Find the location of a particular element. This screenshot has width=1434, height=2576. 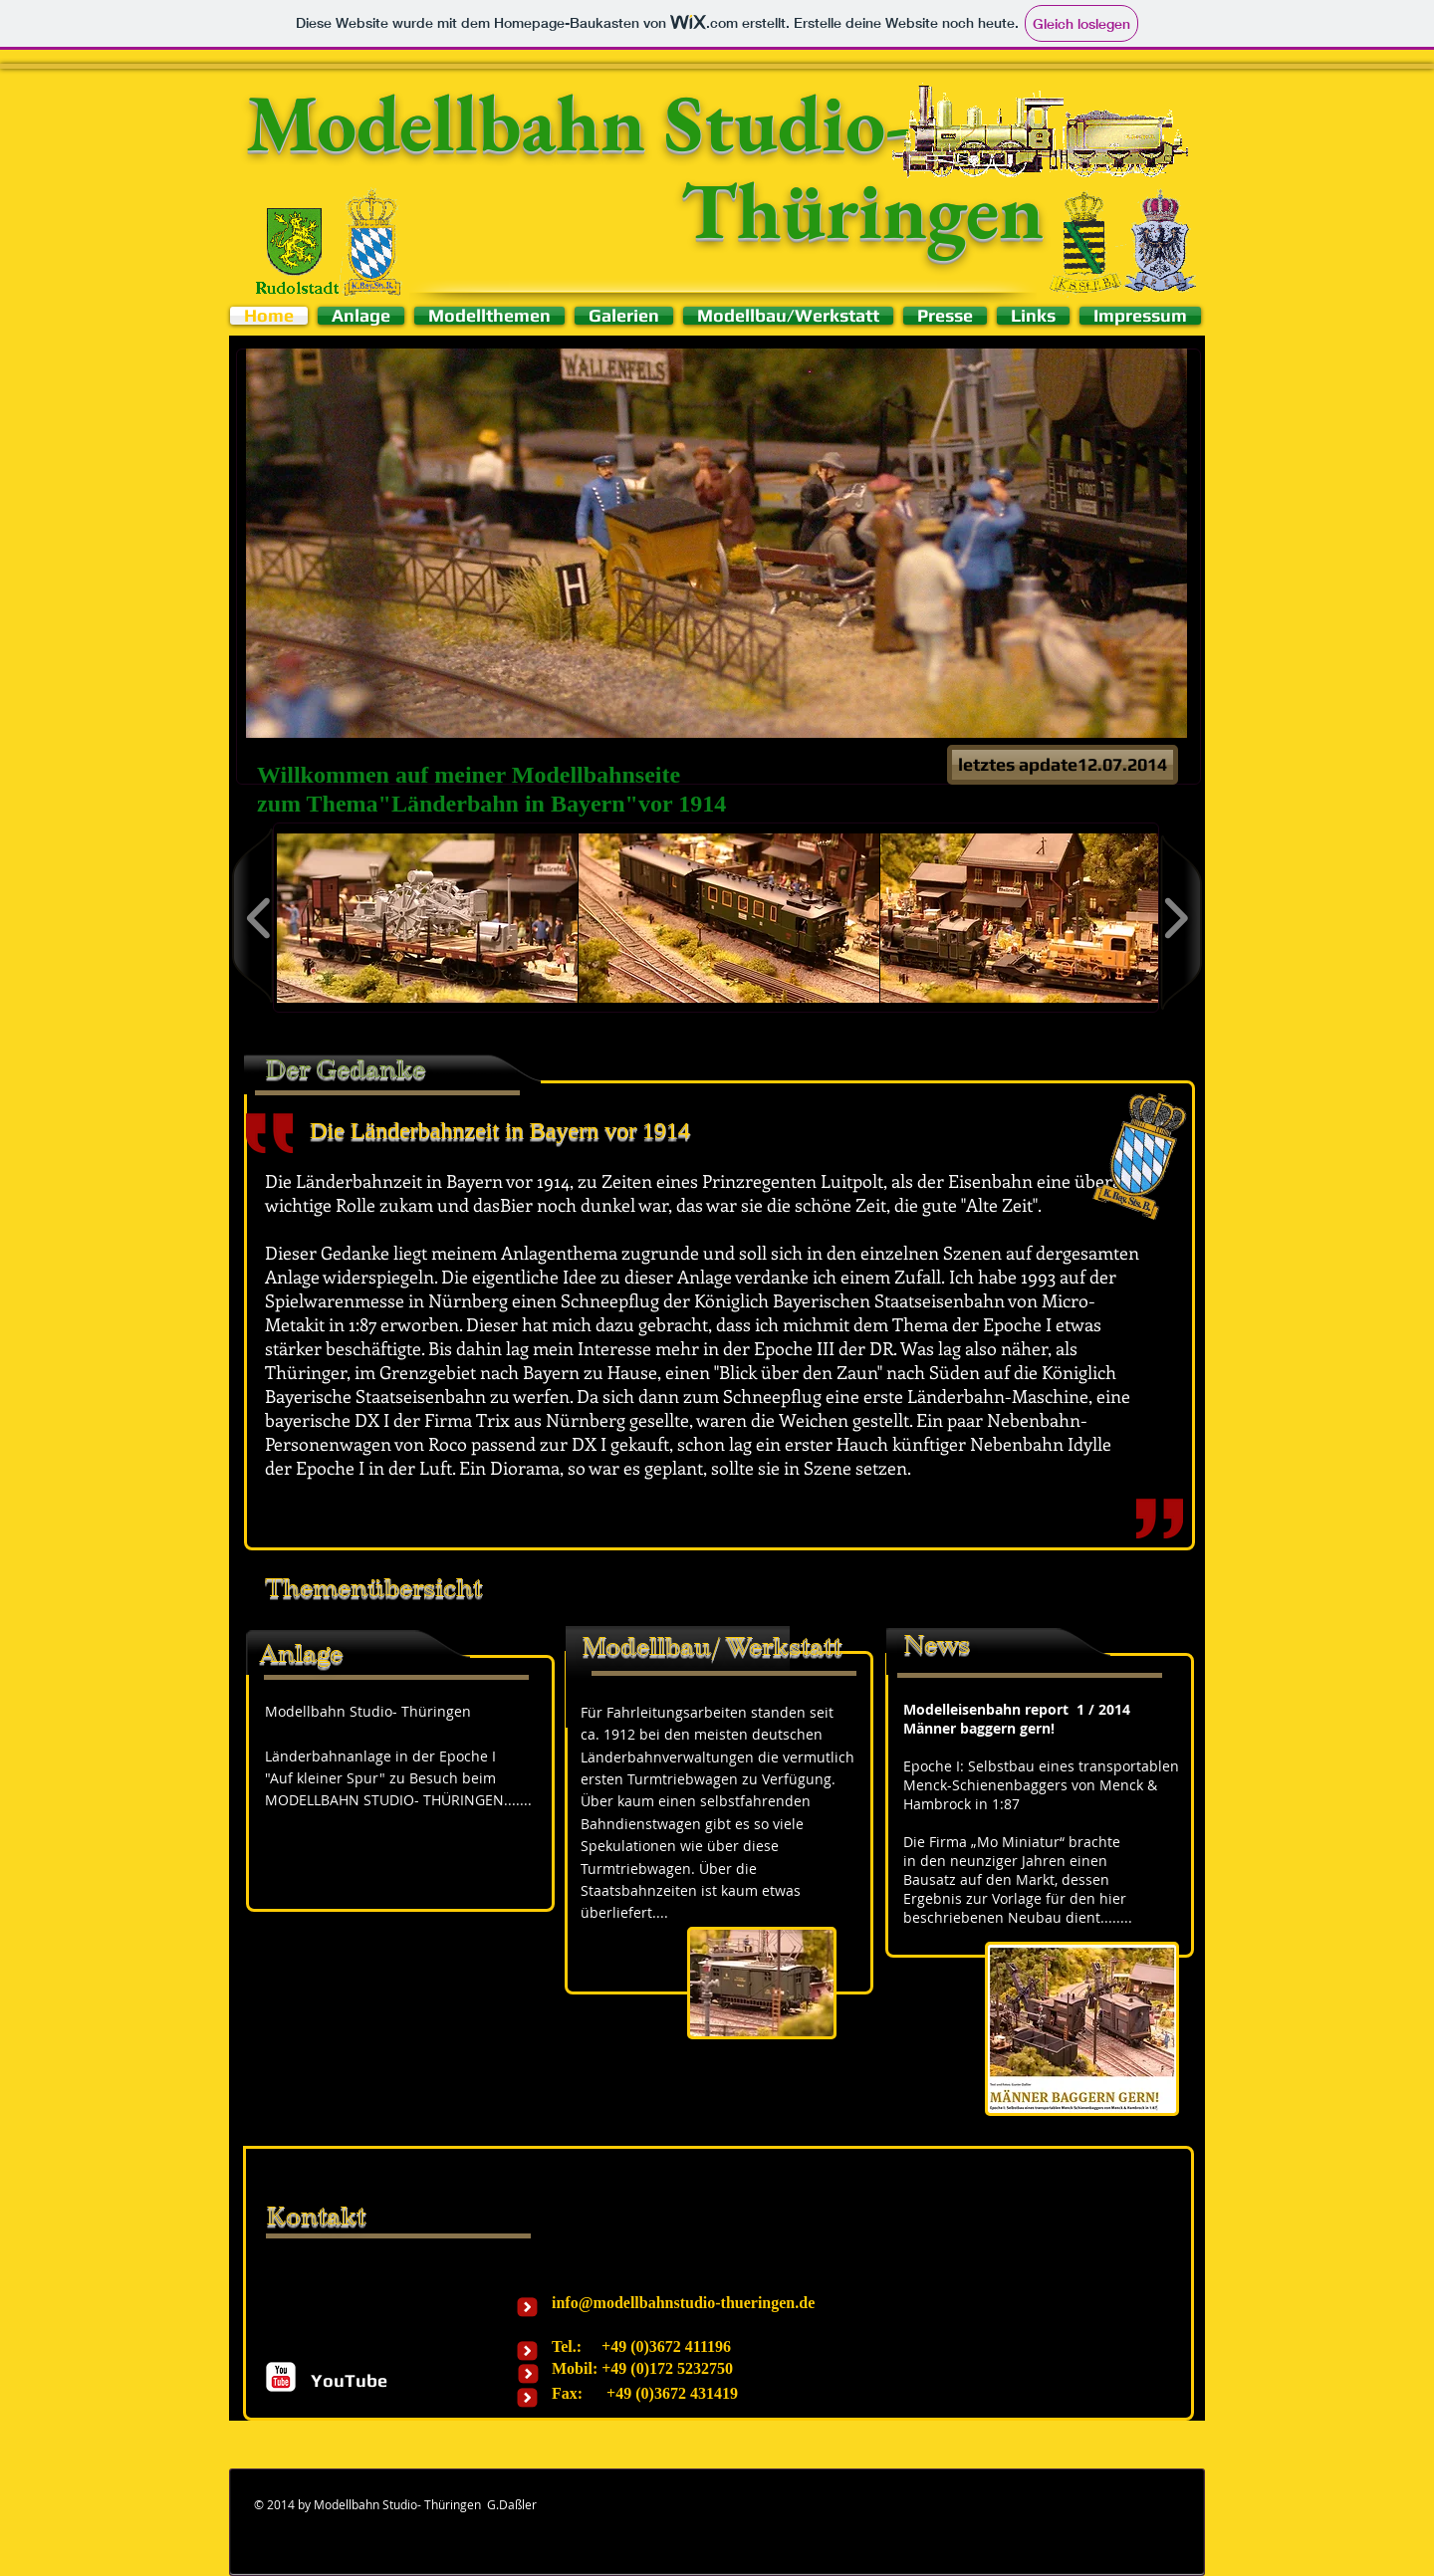

[c-youtube] is located at coordinates (281, 2377).